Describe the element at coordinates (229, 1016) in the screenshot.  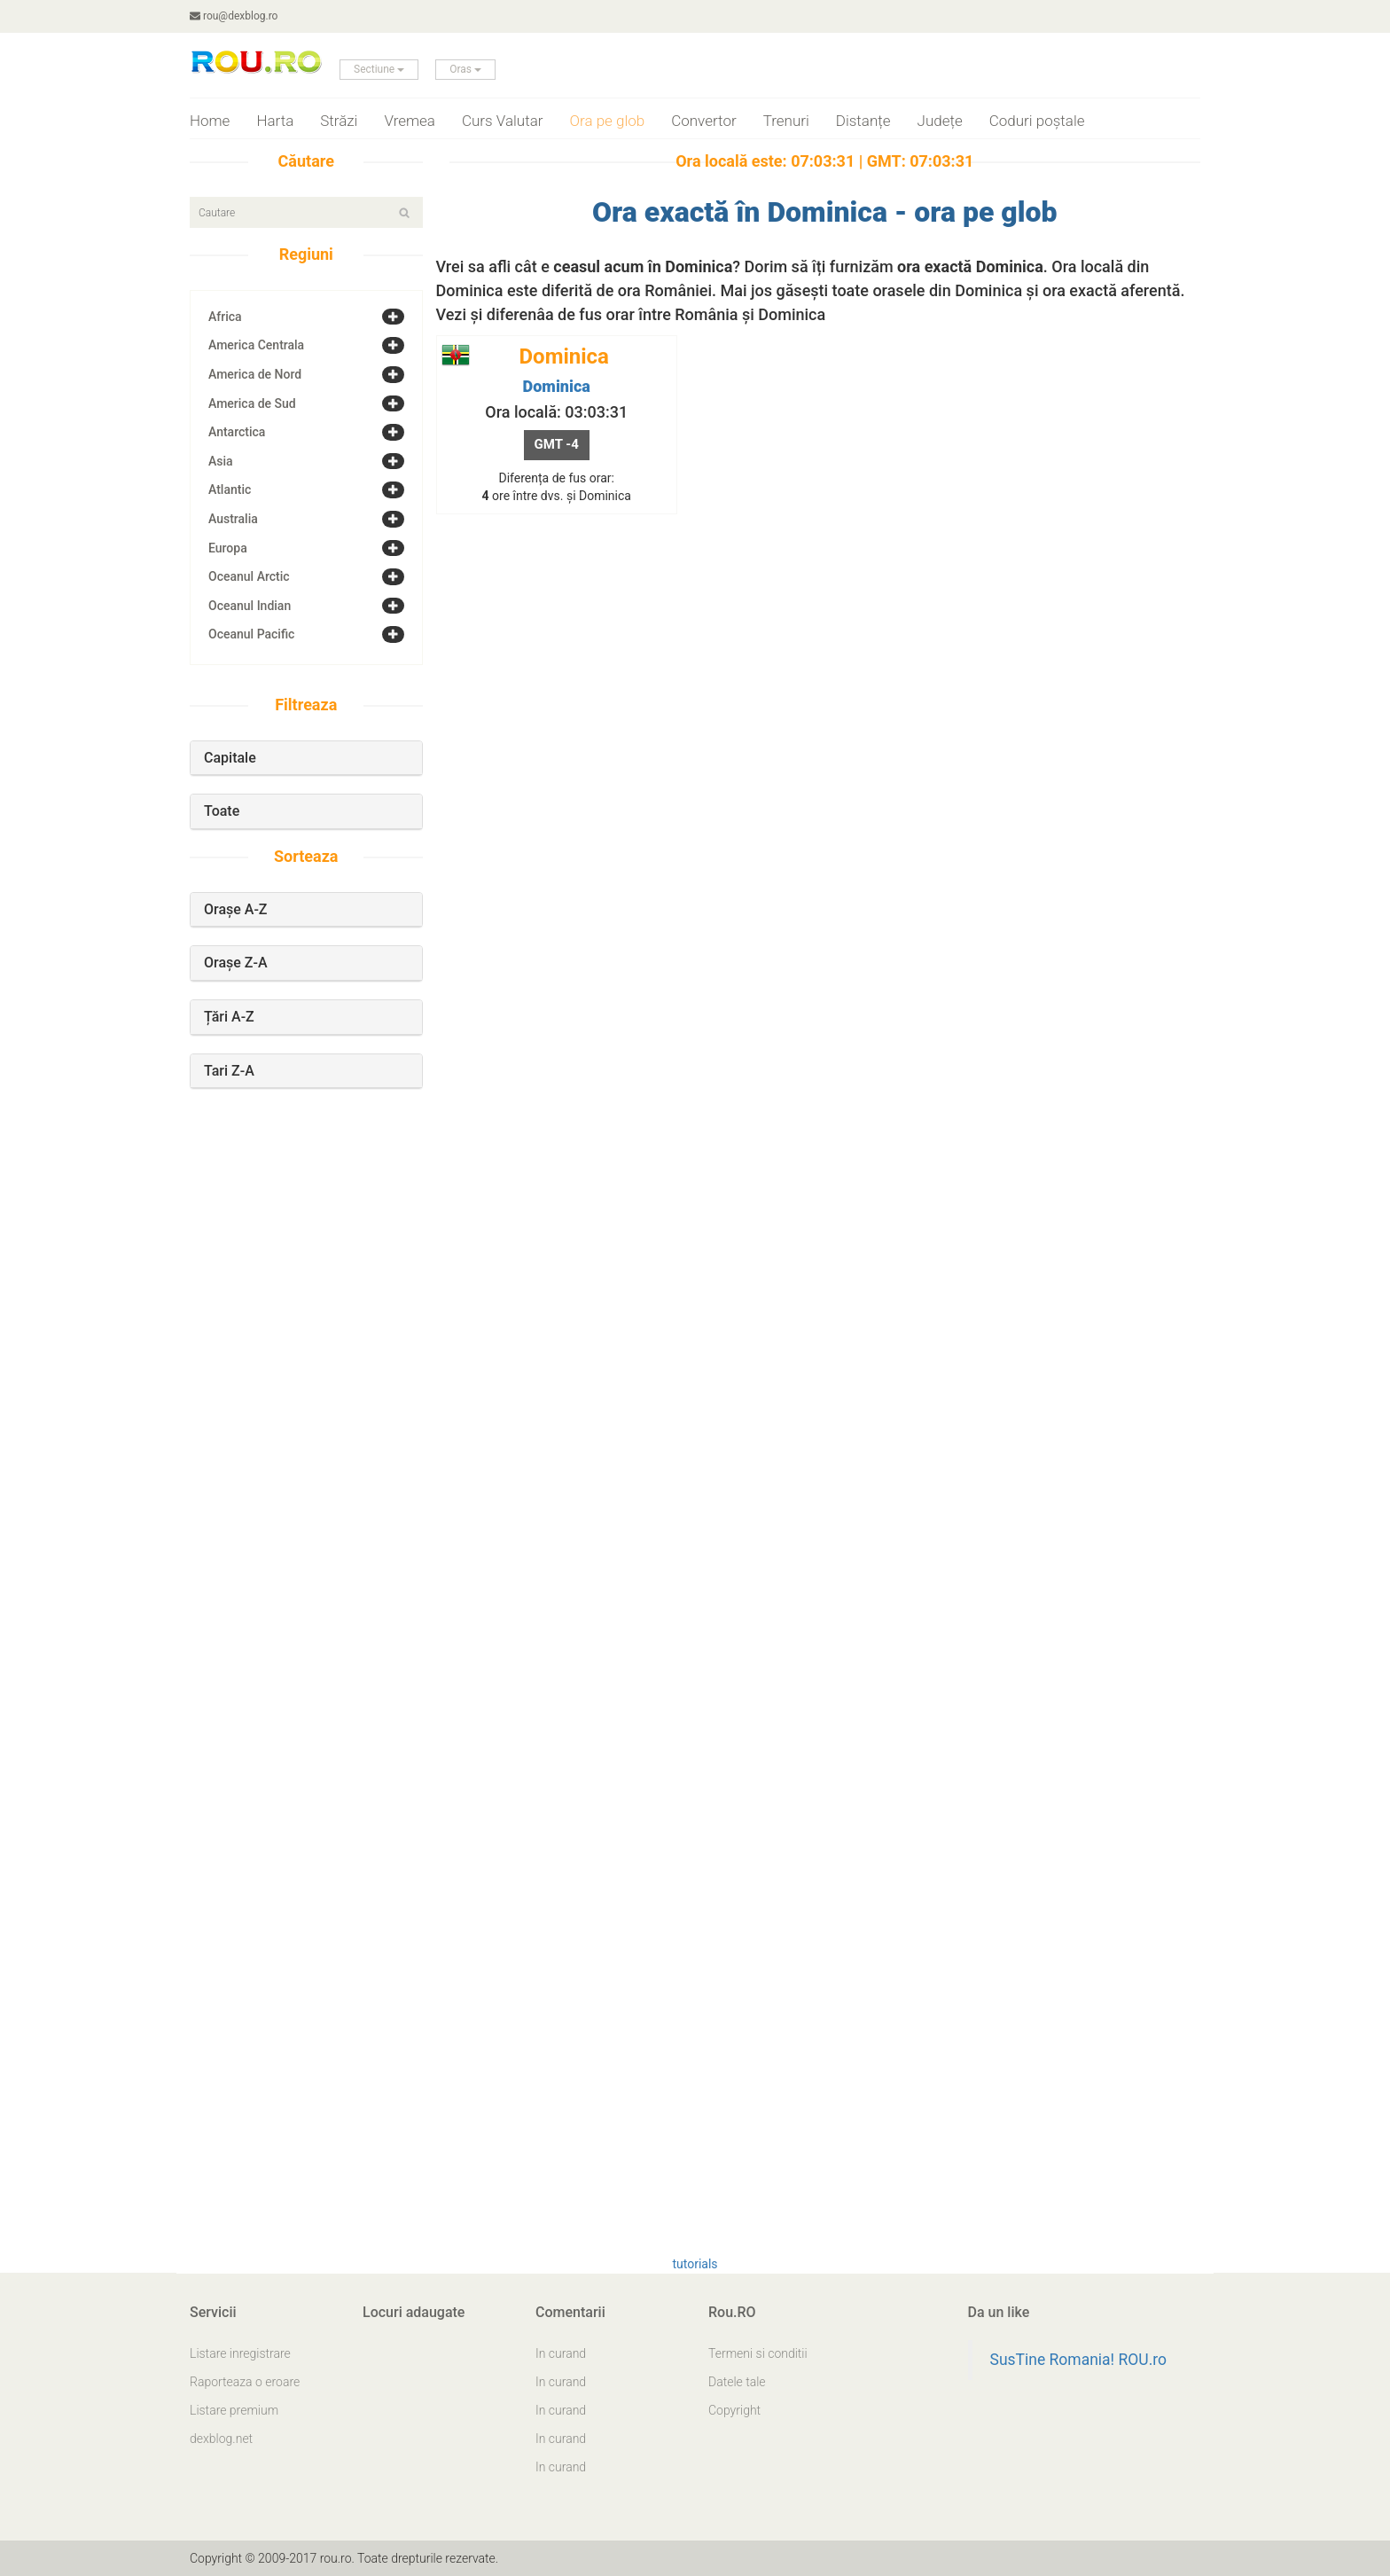
I see `Țări A-Z` at that location.